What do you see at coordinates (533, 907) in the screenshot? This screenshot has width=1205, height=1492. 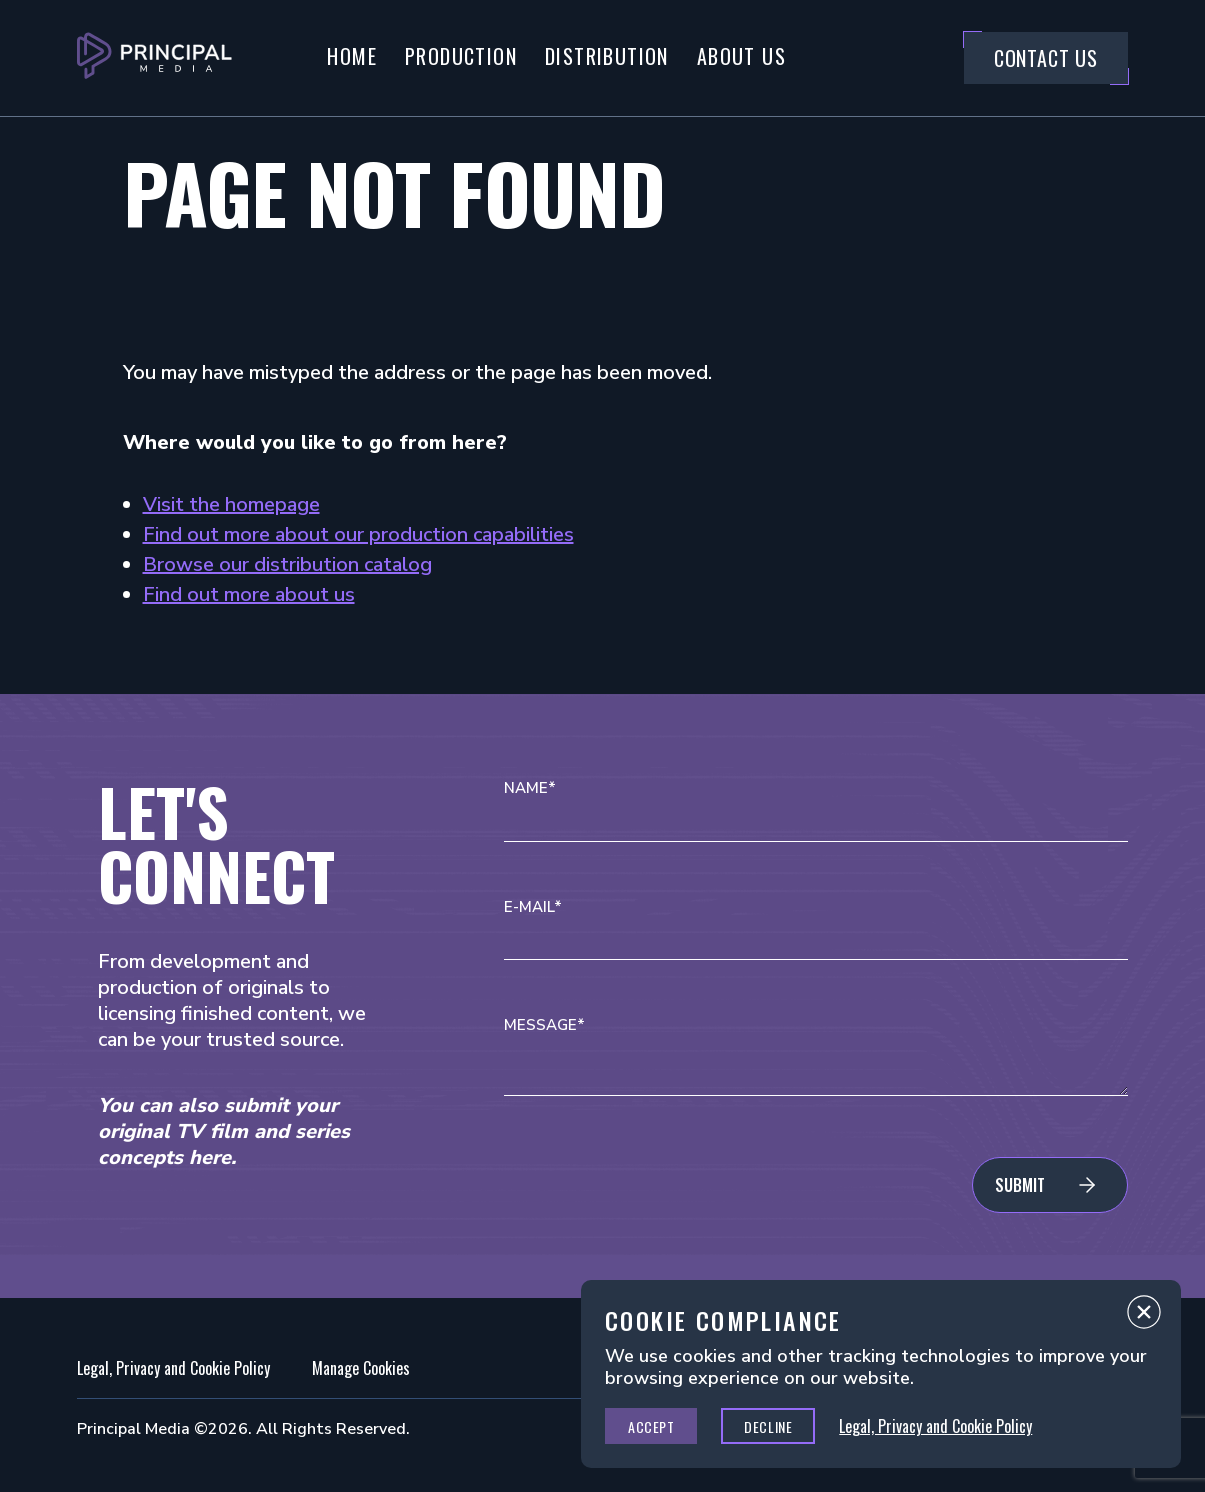 I see `E-mail*` at bounding box center [533, 907].